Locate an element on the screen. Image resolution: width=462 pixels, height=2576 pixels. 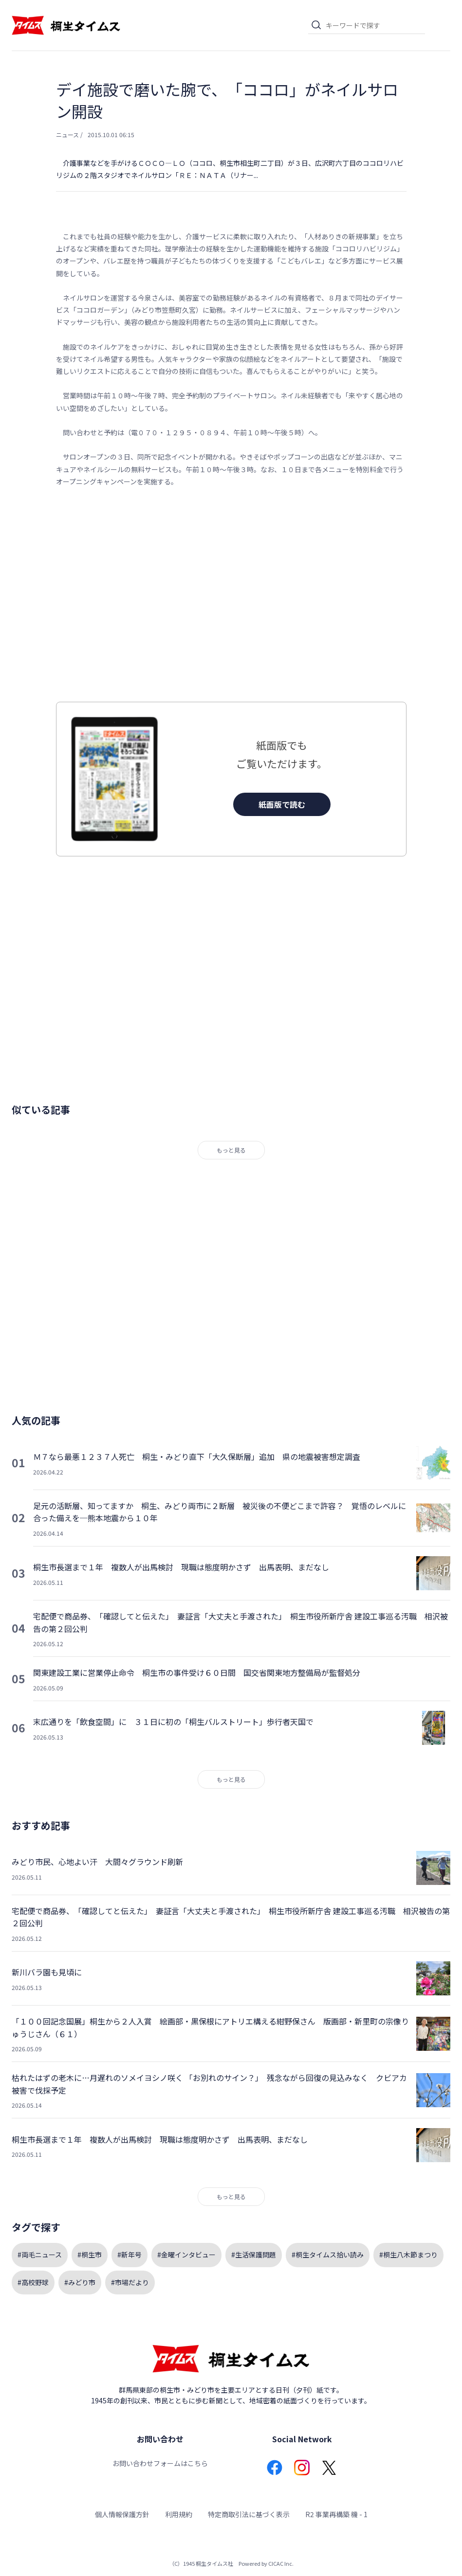
#桐生八木節まつり is located at coordinates (408, 2254).